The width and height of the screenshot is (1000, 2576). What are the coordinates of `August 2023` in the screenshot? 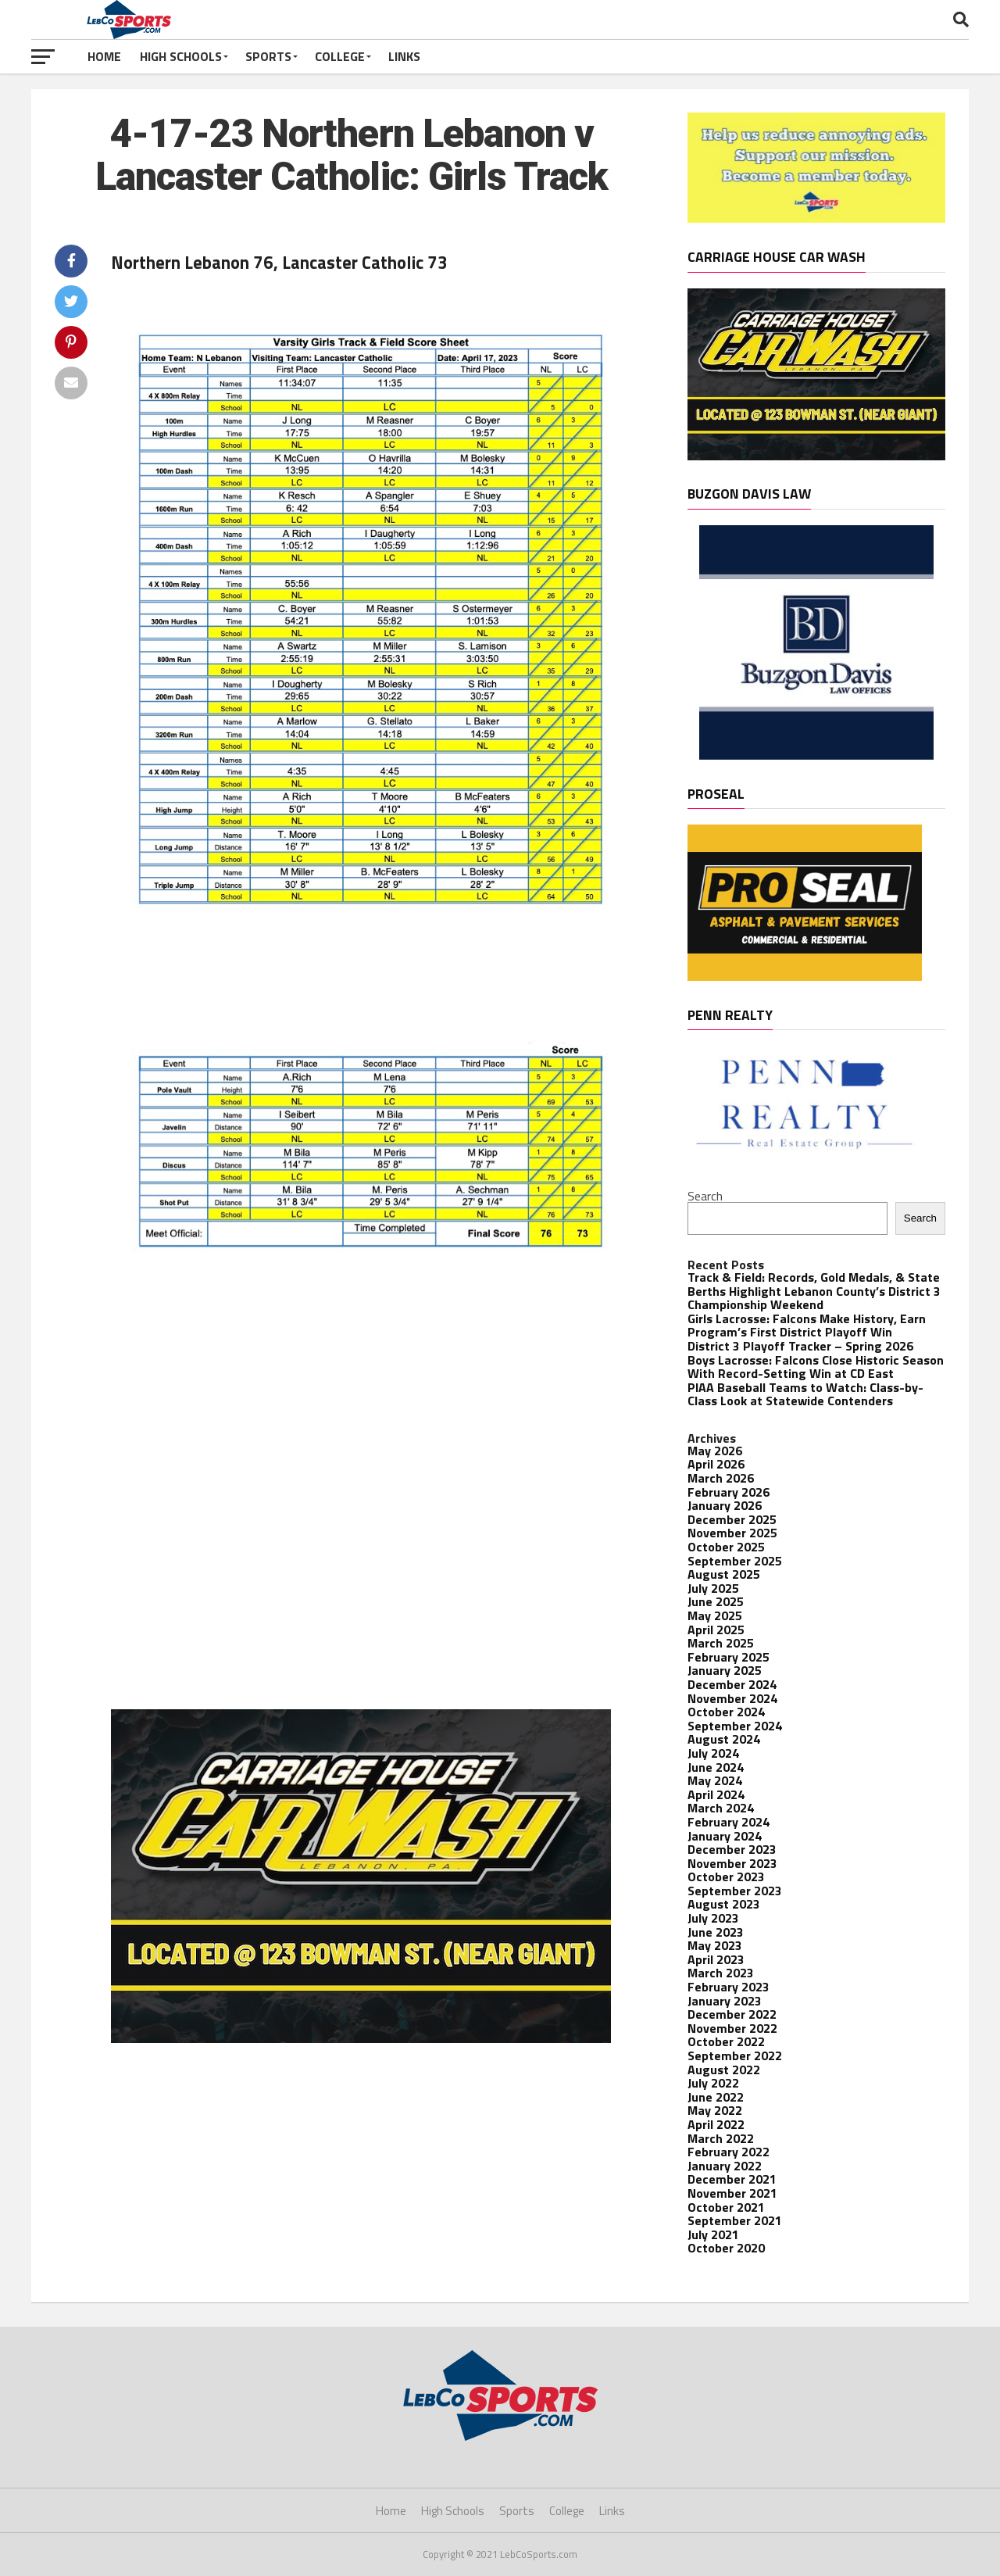 It's located at (724, 1903).